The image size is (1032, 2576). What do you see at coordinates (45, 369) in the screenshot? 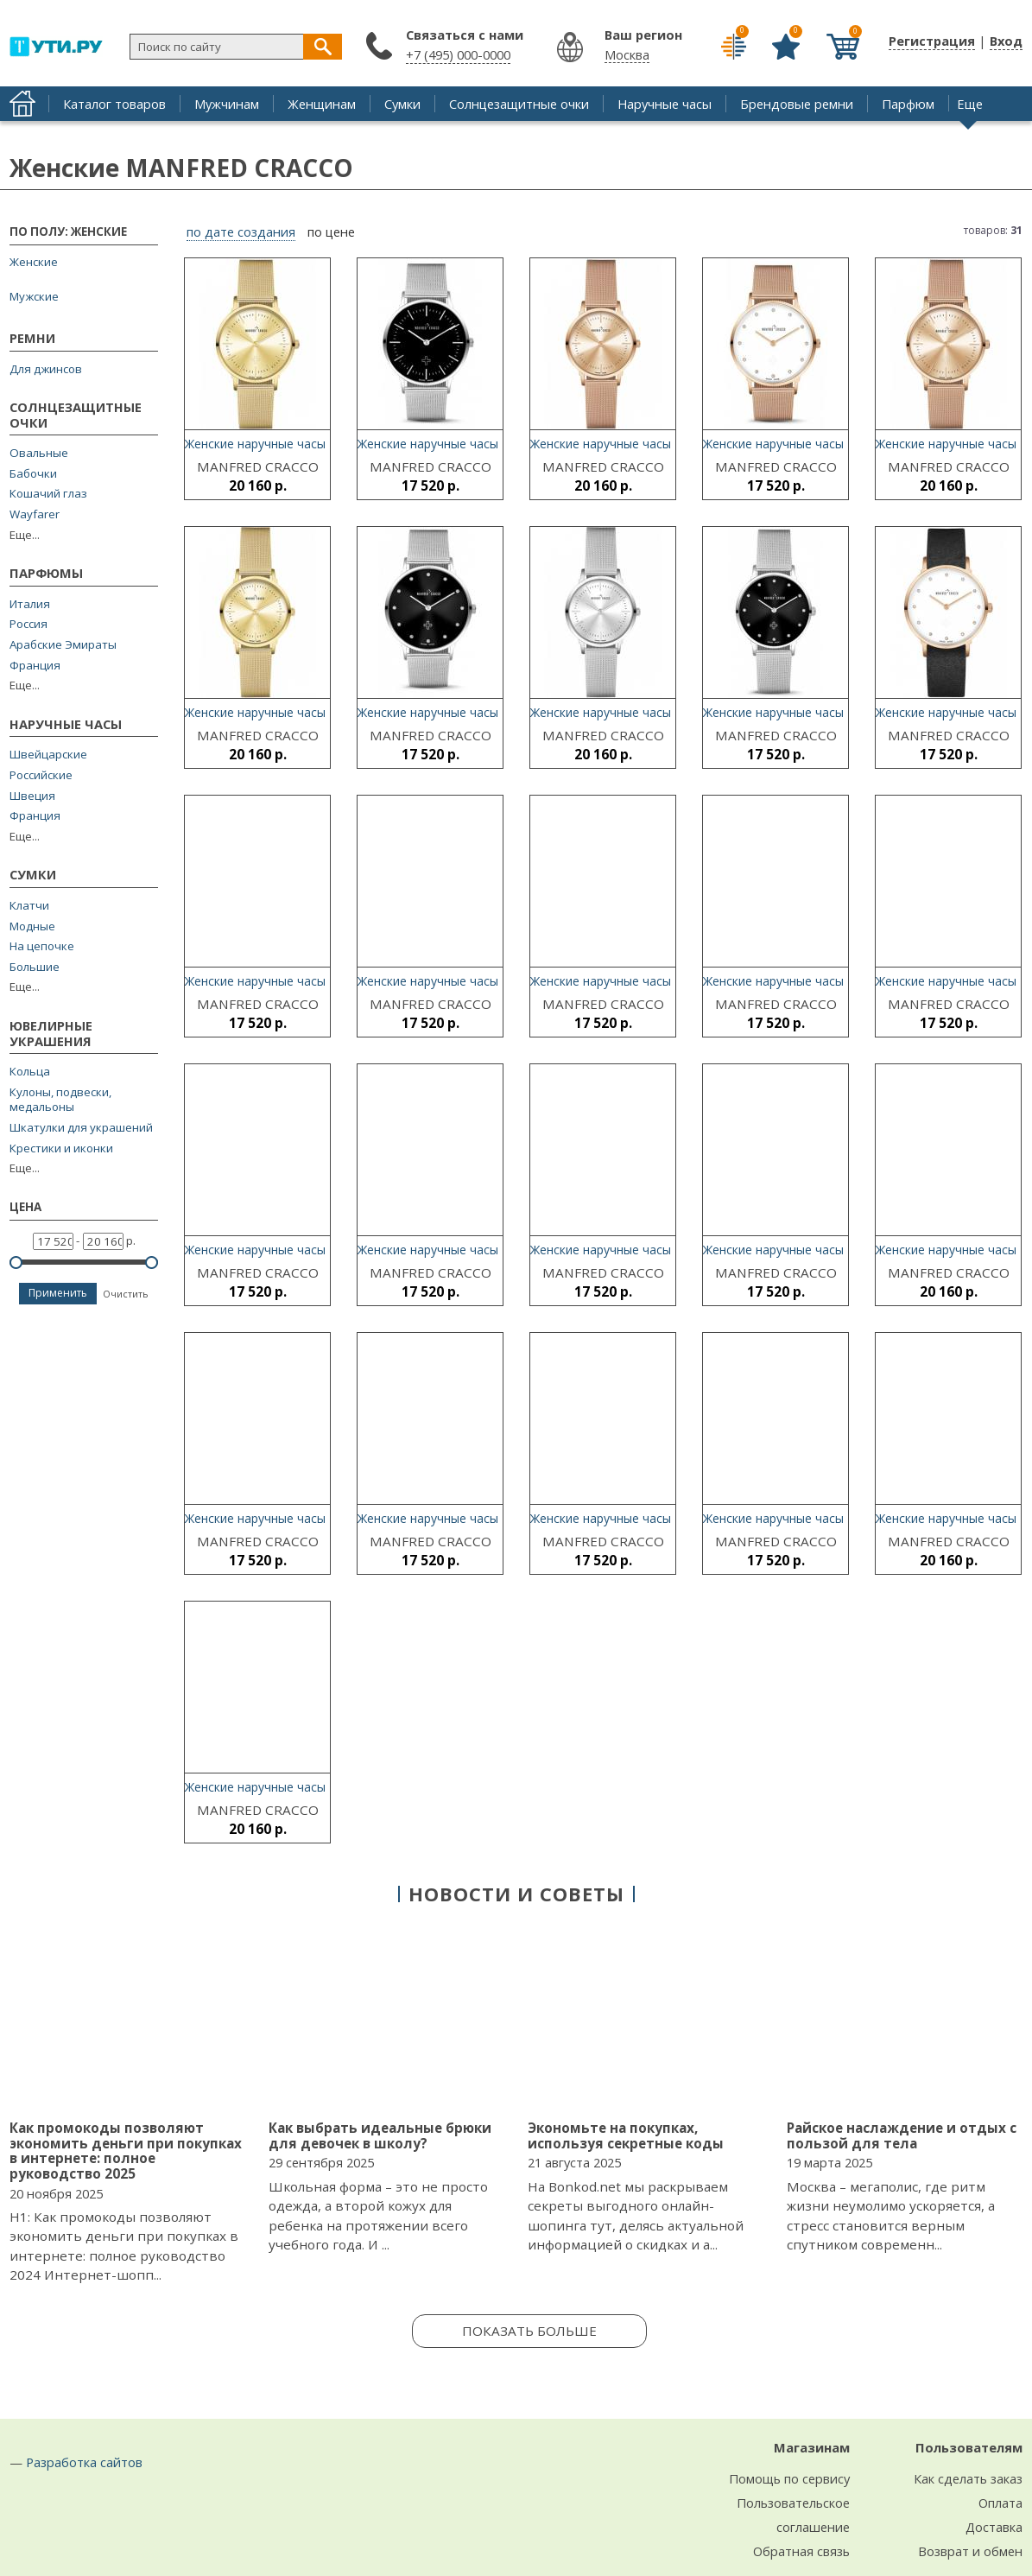
I see `Для джинсов` at bounding box center [45, 369].